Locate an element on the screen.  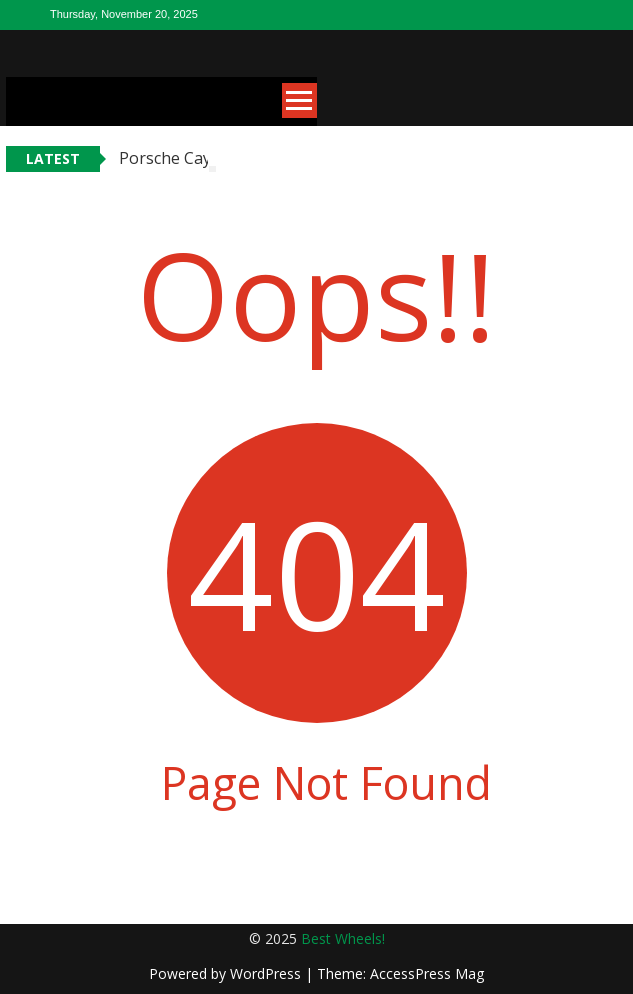
AccessPress Mag is located at coordinates (427, 973).